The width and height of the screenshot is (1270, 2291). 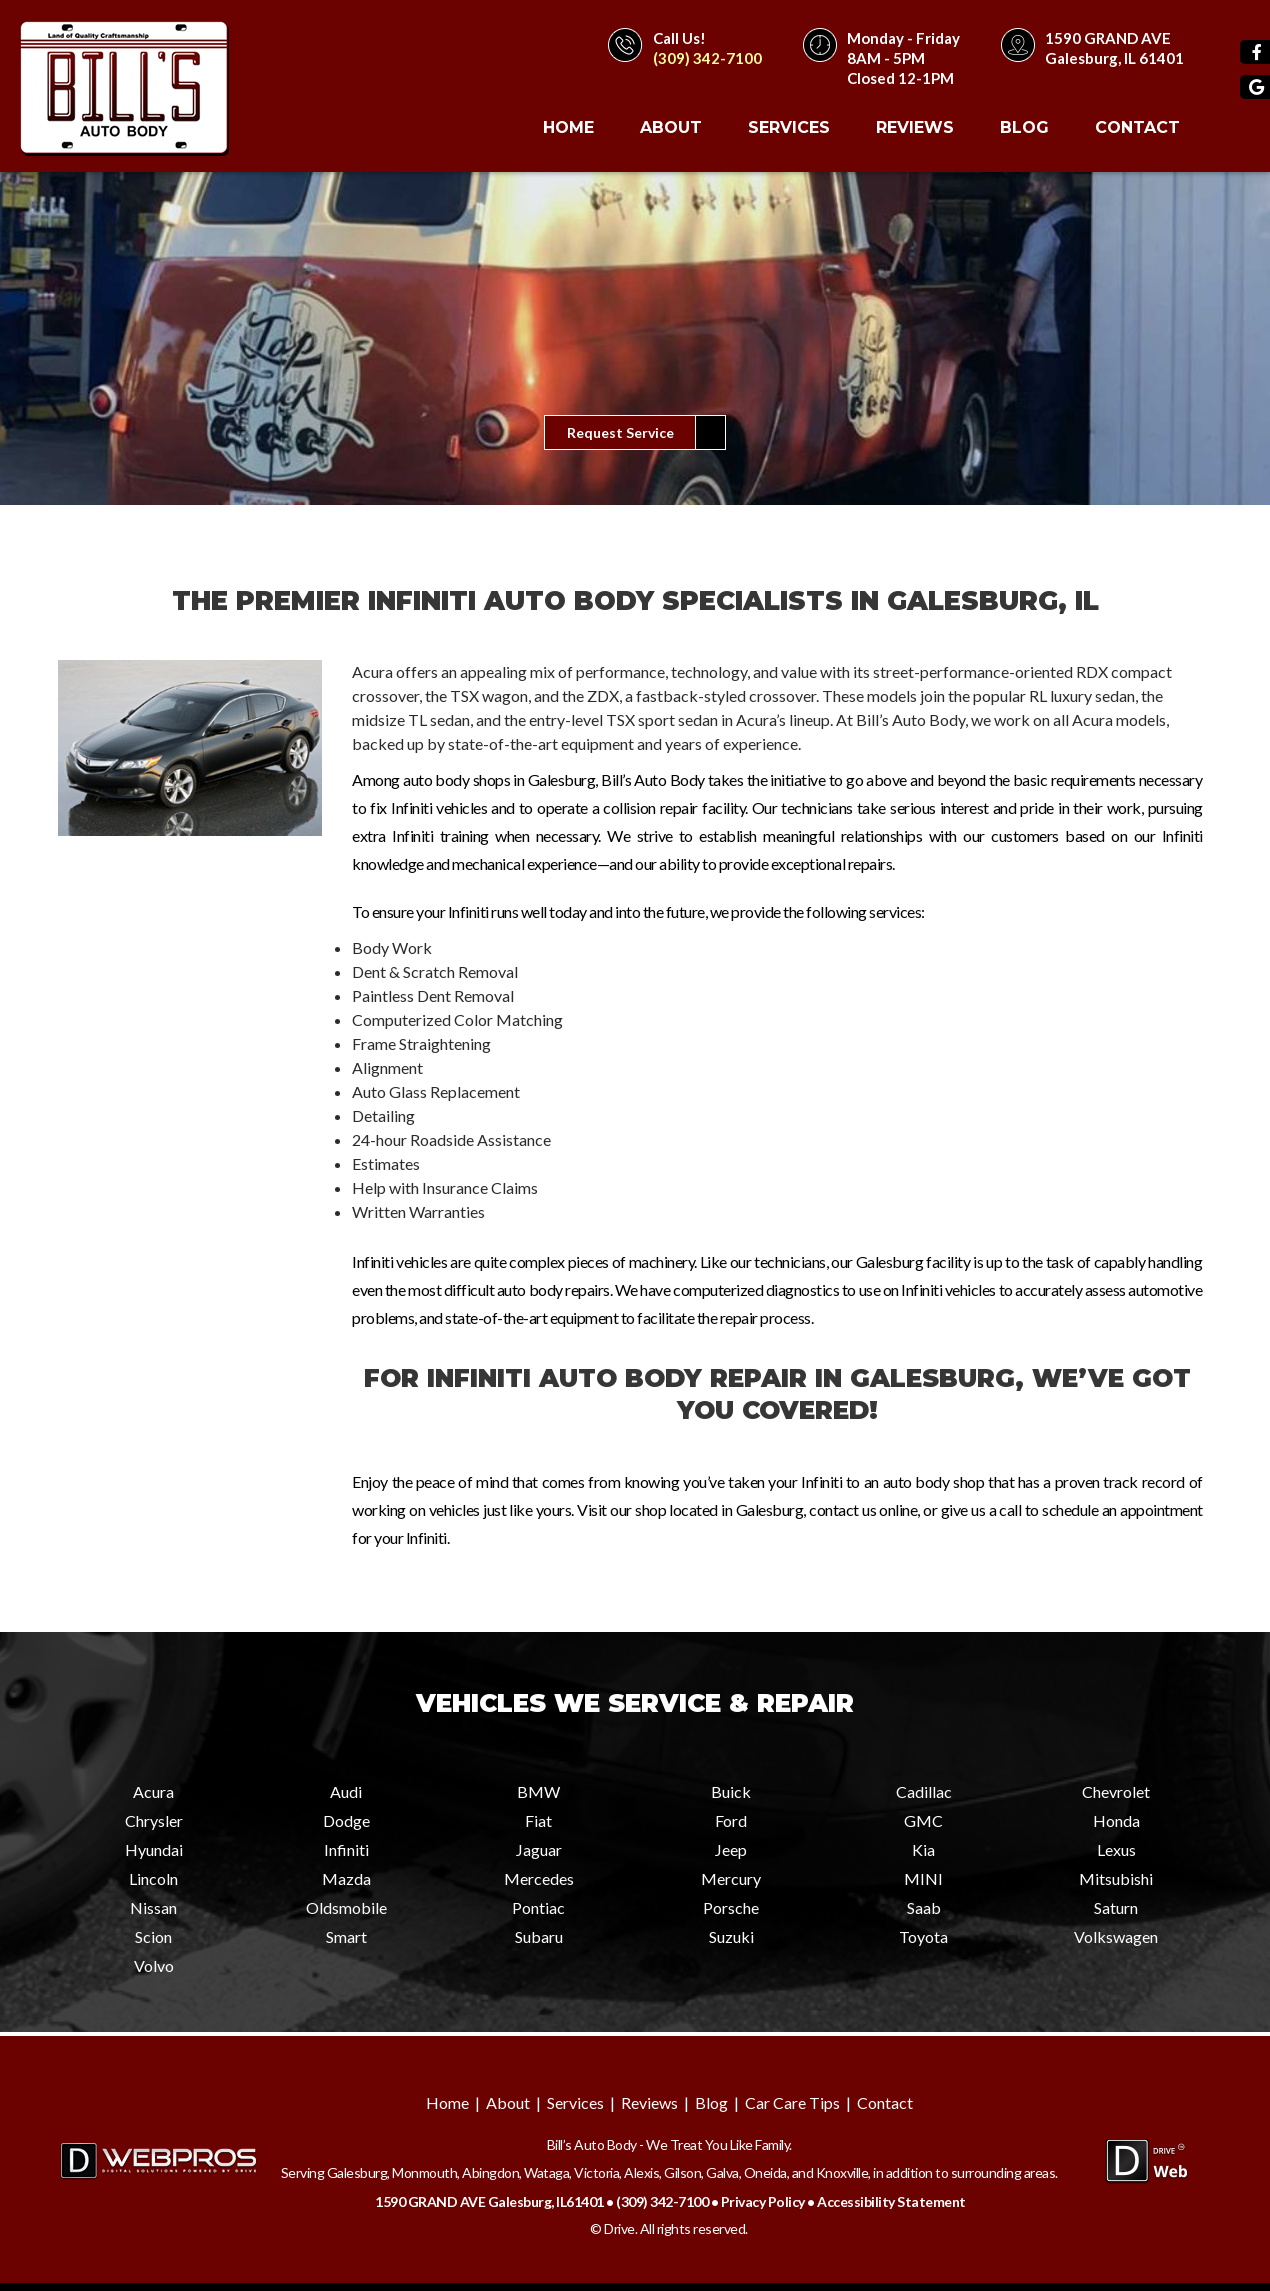 I want to click on Privacy Policy, so click(x=763, y=2201).